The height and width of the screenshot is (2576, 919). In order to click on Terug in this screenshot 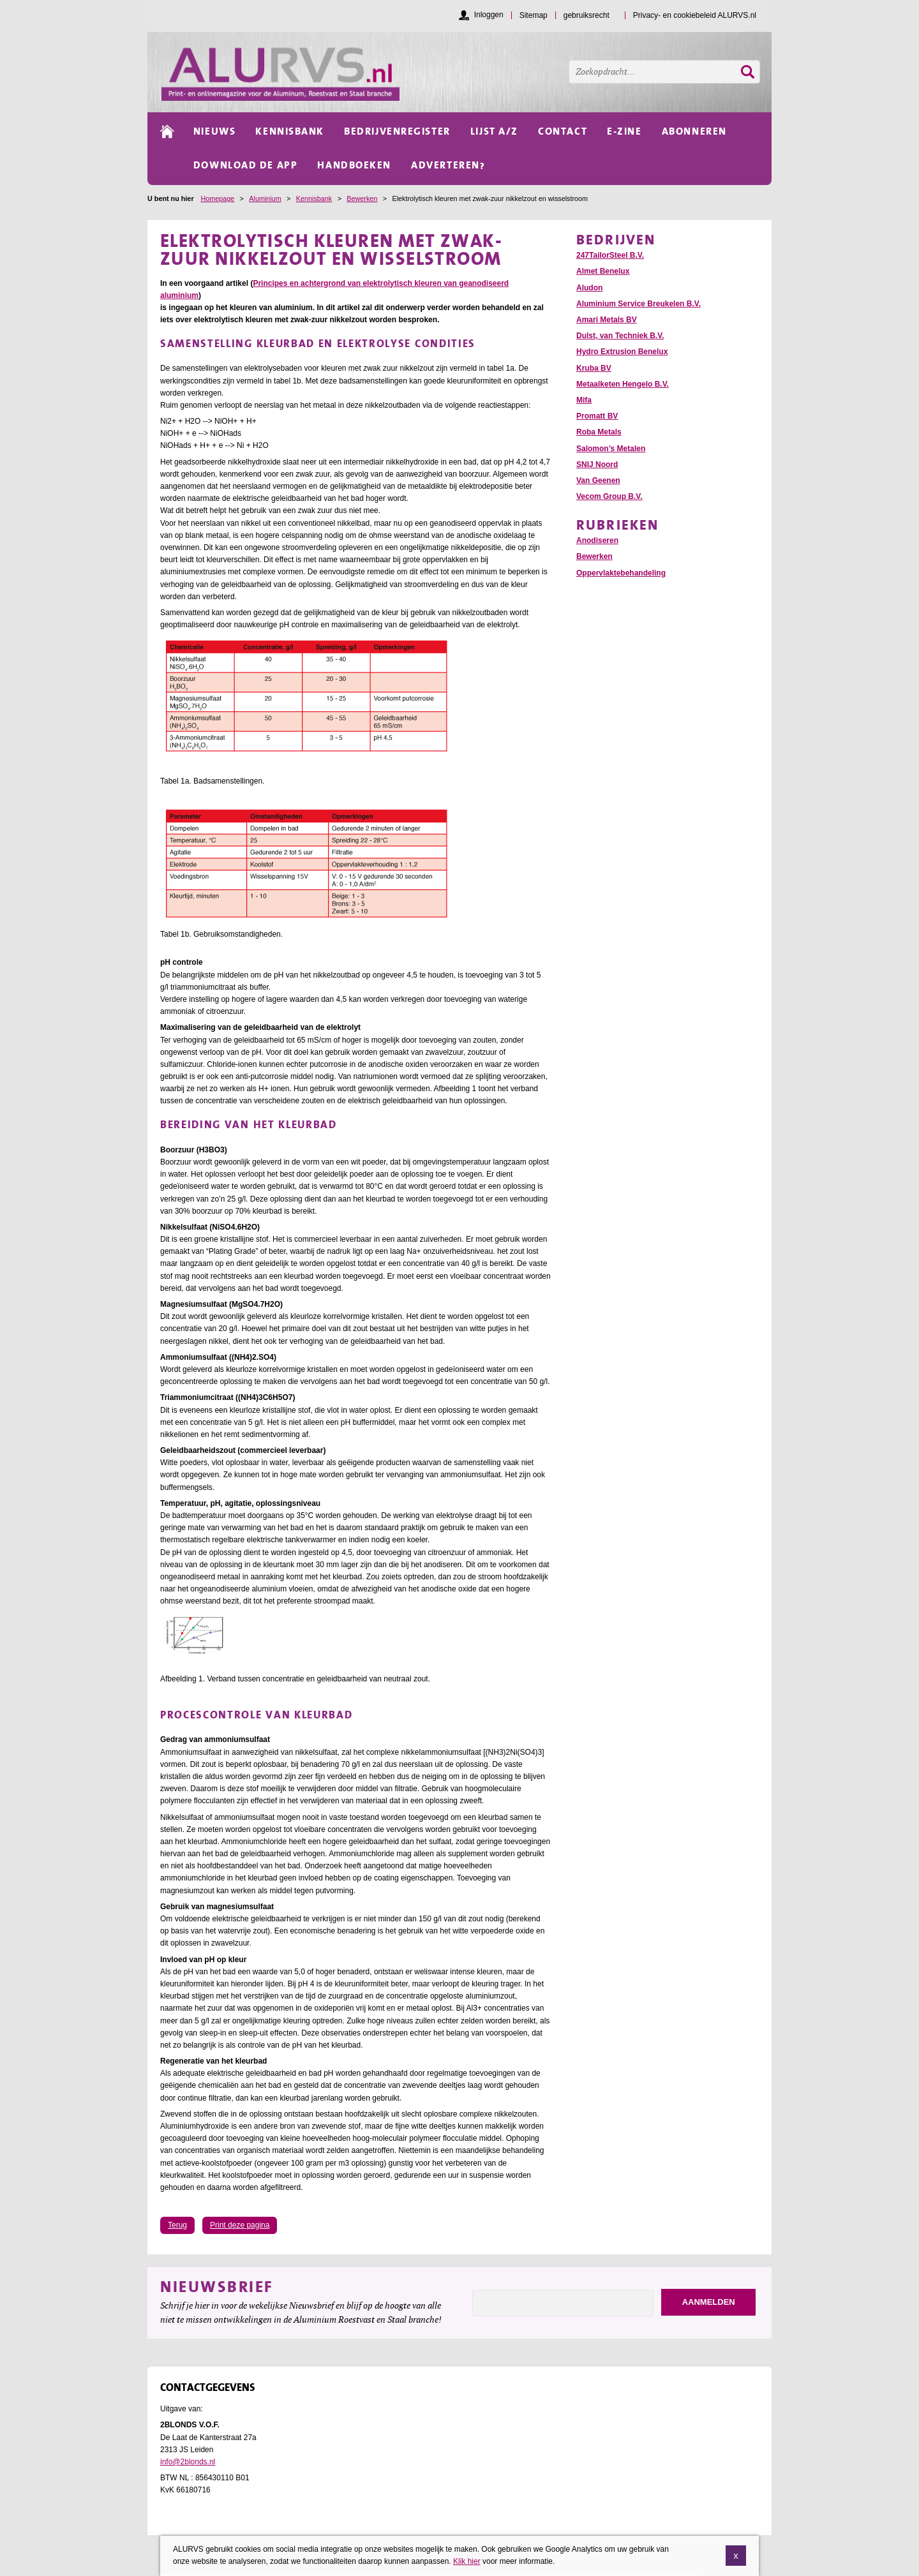, I will do `click(177, 2225)`.